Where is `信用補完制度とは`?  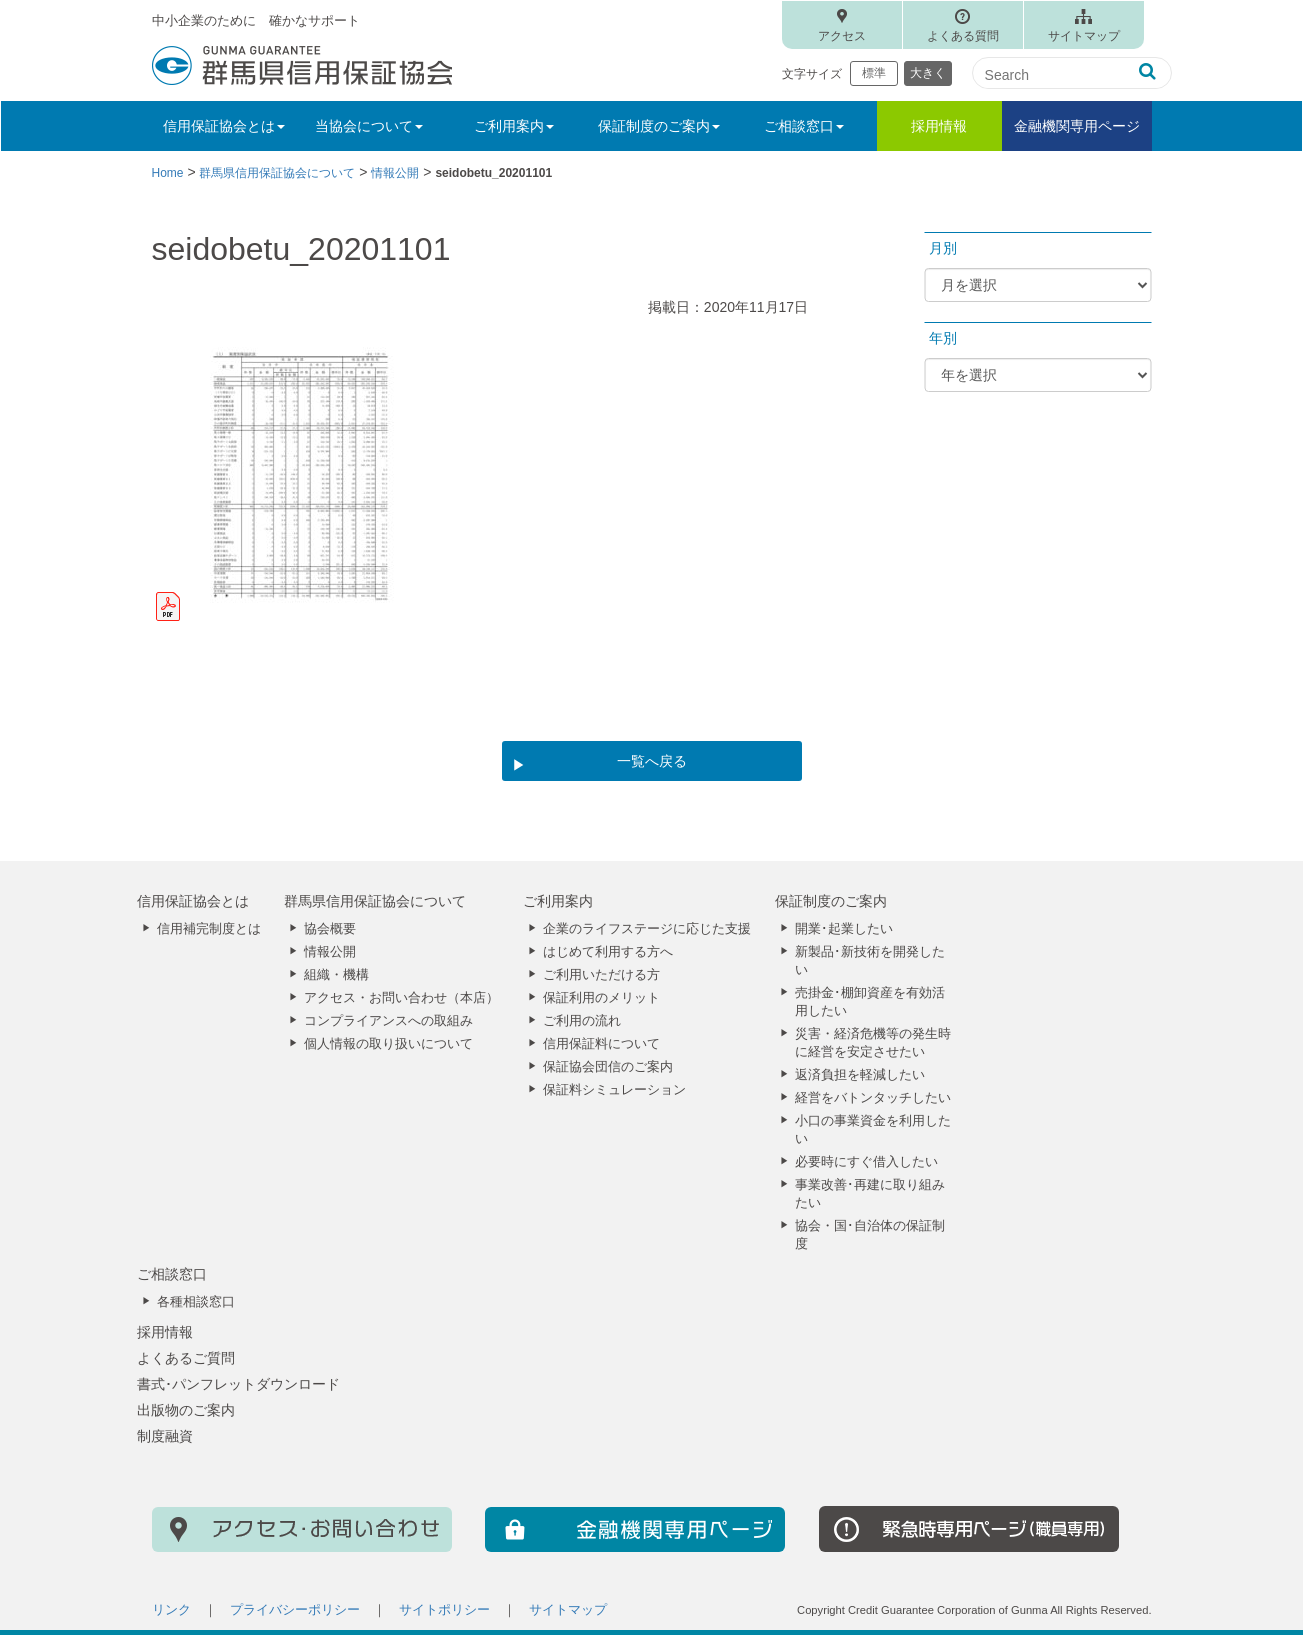 信用補完制度とは is located at coordinates (209, 929).